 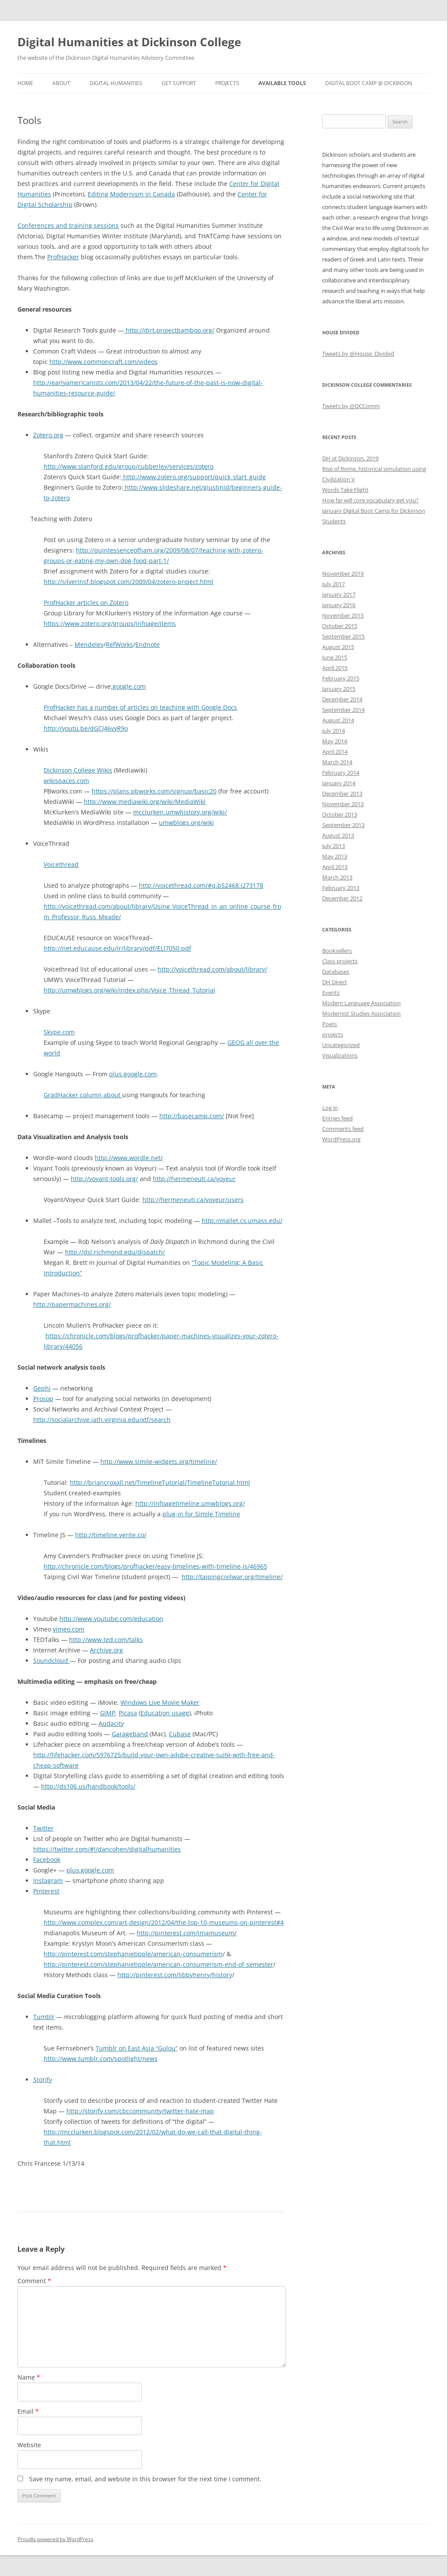 I want to click on ProfHacker has a number of articles on teaching with Google Docs, so click(x=140, y=707).